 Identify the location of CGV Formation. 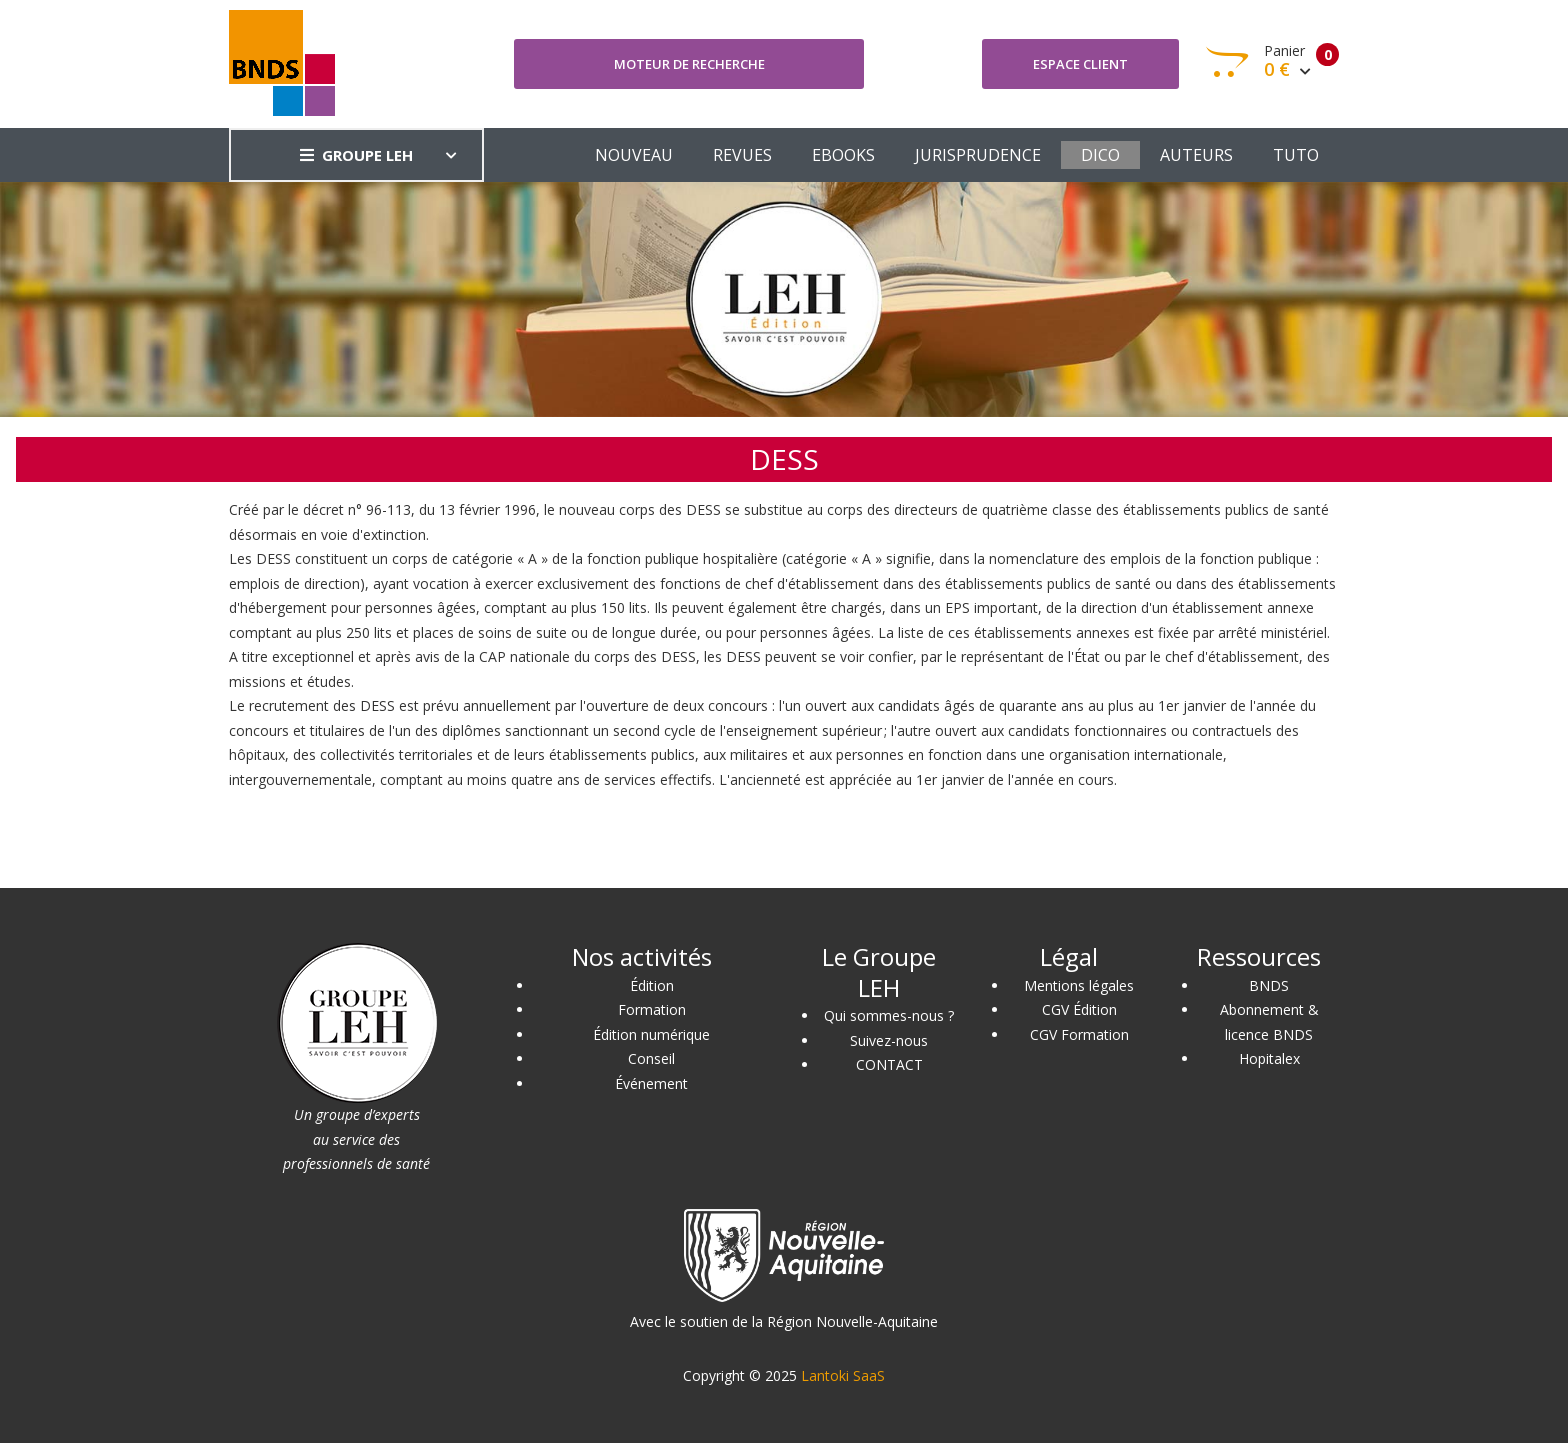
(1079, 1034).